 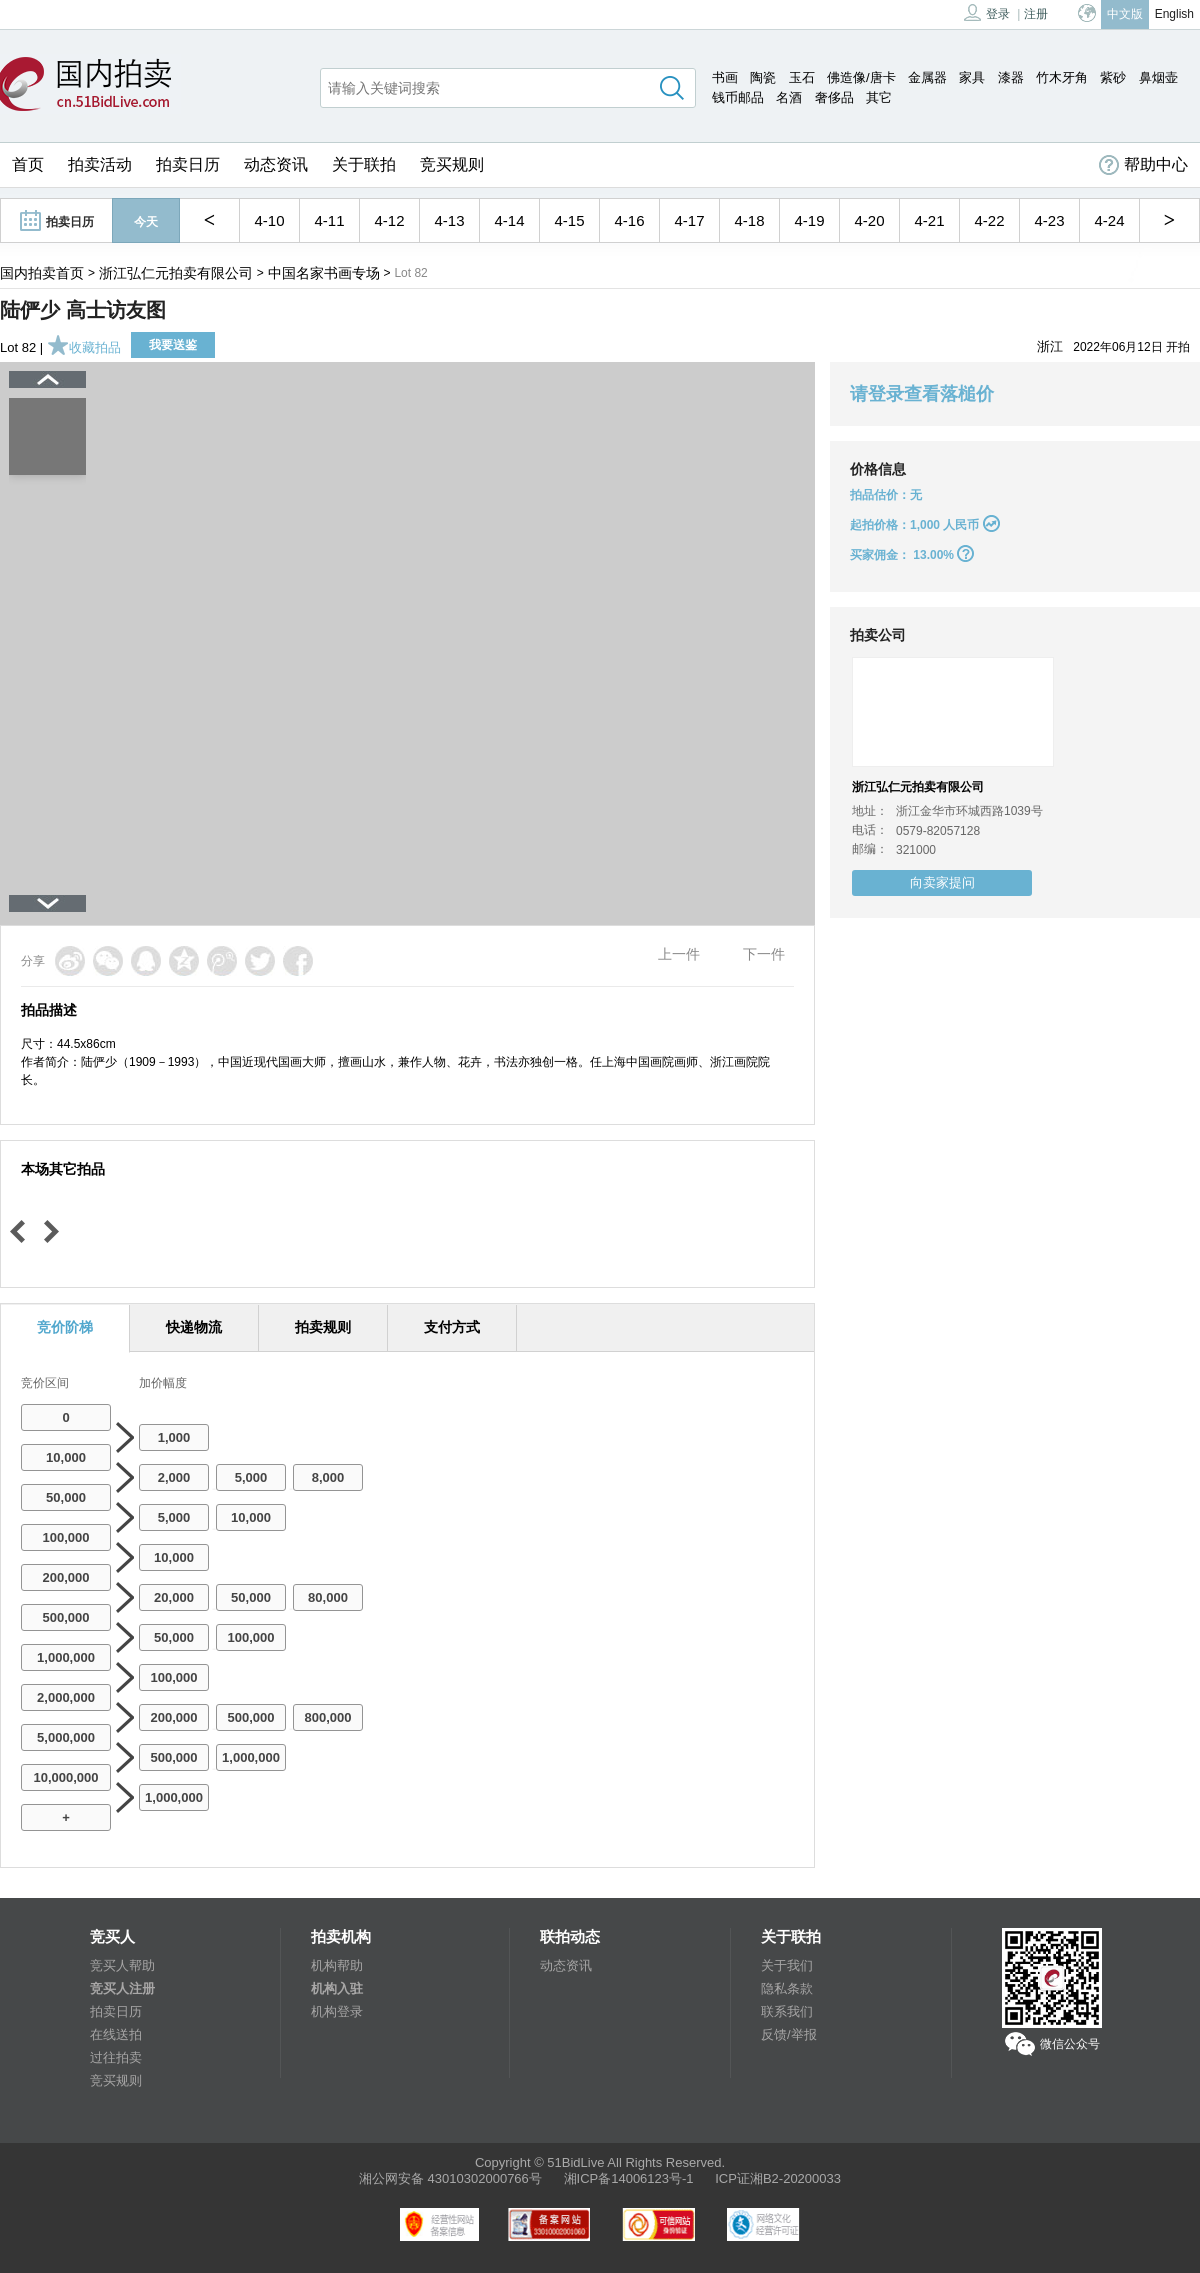 What do you see at coordinates (725, 77) in the screenshot?
I see `书画` at bounding box center [725, 77].